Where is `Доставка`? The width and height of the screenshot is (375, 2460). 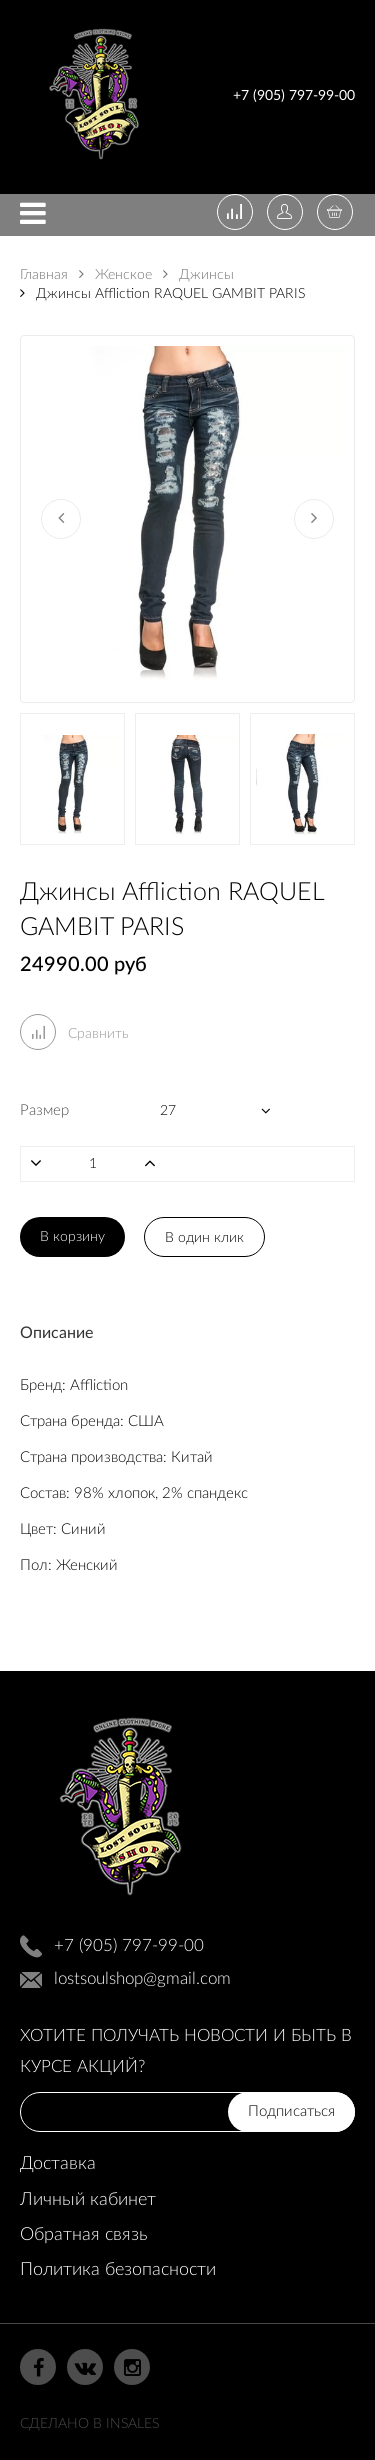 Доставка is located at coordinates (58, 2164).